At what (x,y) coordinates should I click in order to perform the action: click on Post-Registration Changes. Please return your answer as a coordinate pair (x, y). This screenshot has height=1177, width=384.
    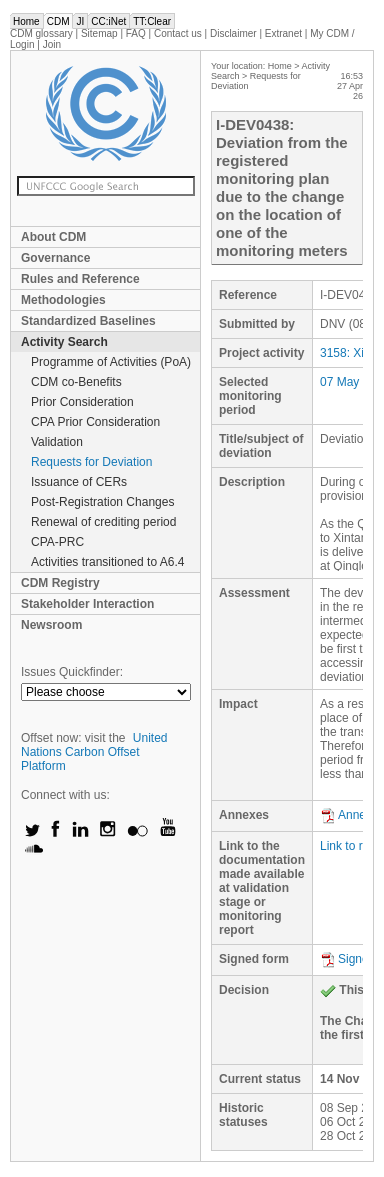
    Looking at the image, I should click on (102, 502).